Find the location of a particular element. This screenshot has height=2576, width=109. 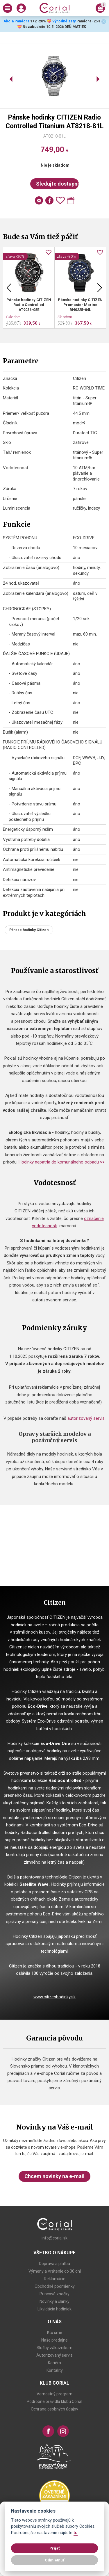

Hodinky nepatria do komunálneho odpadu >> is located at coordinates (62, 1162).